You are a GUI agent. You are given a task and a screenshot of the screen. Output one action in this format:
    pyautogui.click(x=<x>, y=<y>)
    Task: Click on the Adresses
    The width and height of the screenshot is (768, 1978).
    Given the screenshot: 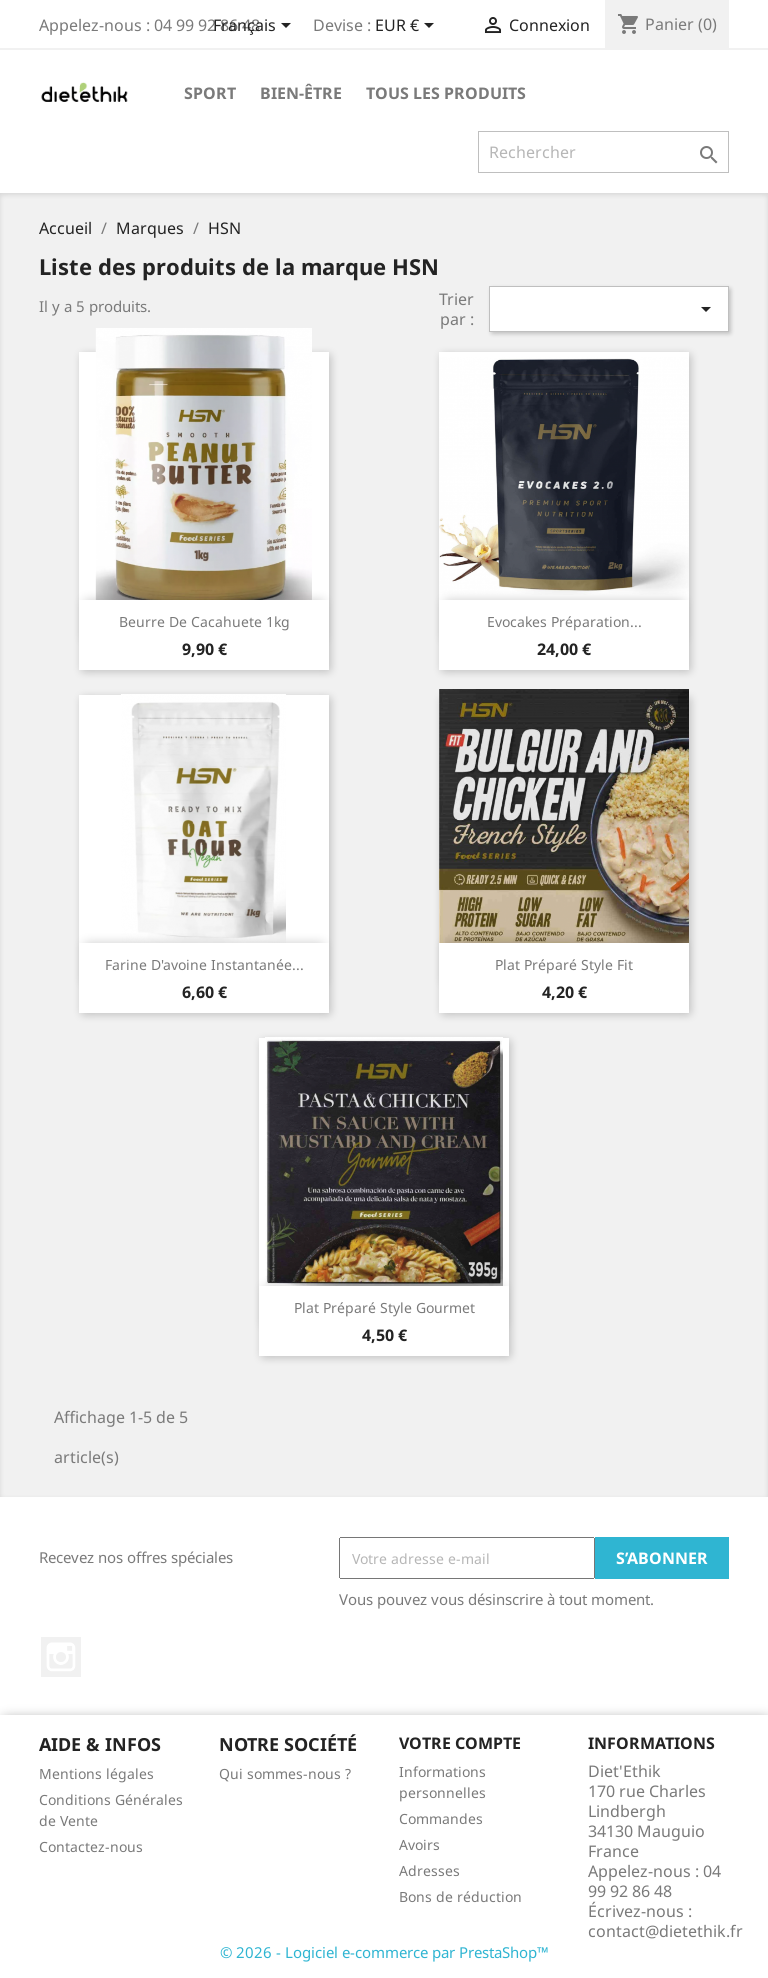 What is the action you would take?
    pyautogui.click(x=429, y=1870)
    